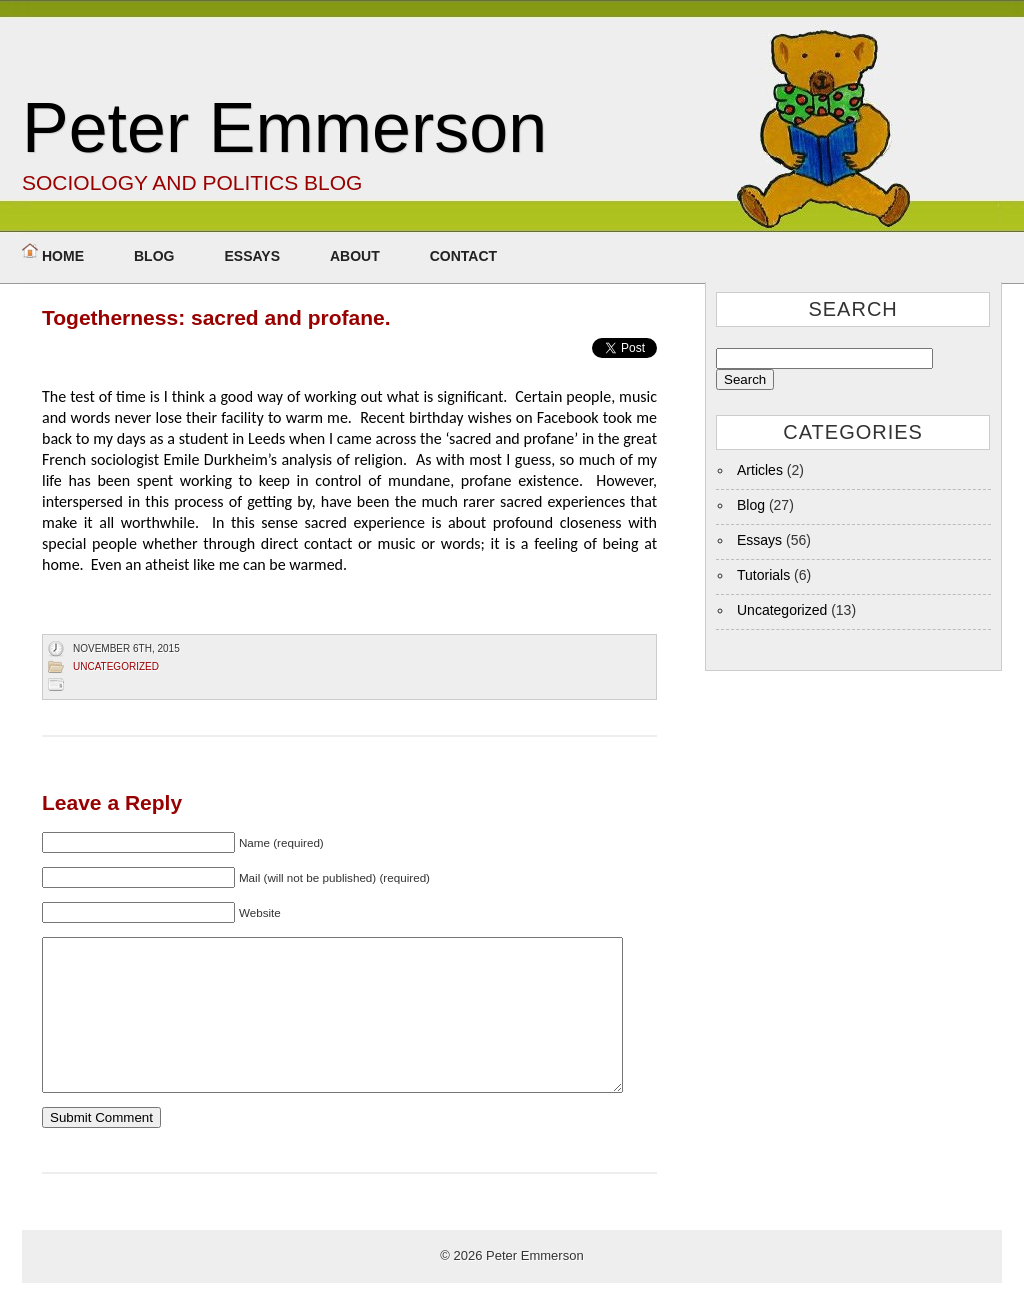 The width and height of the screenshot is (1024, 1313). I want to click on Uncategorized, so click(116, 666).